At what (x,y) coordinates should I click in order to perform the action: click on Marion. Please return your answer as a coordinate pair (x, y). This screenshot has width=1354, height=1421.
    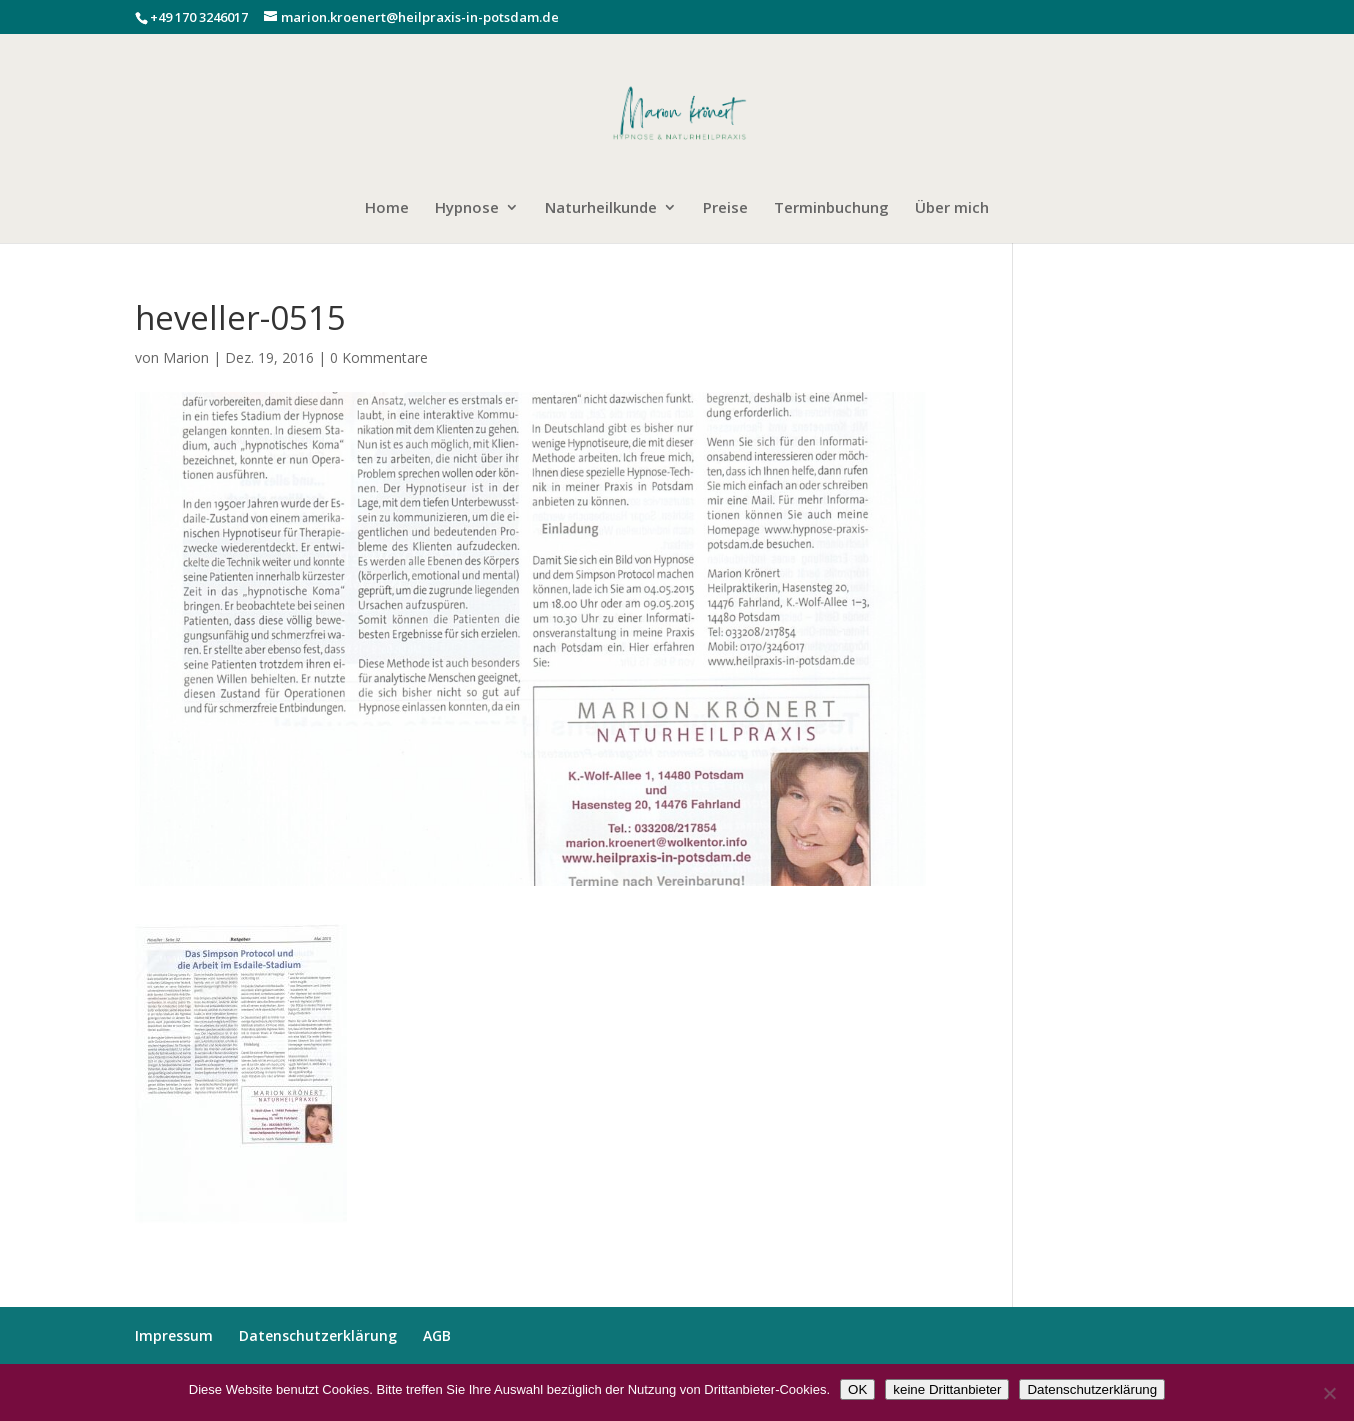
    Looking at the image, I should click on (186, 357).